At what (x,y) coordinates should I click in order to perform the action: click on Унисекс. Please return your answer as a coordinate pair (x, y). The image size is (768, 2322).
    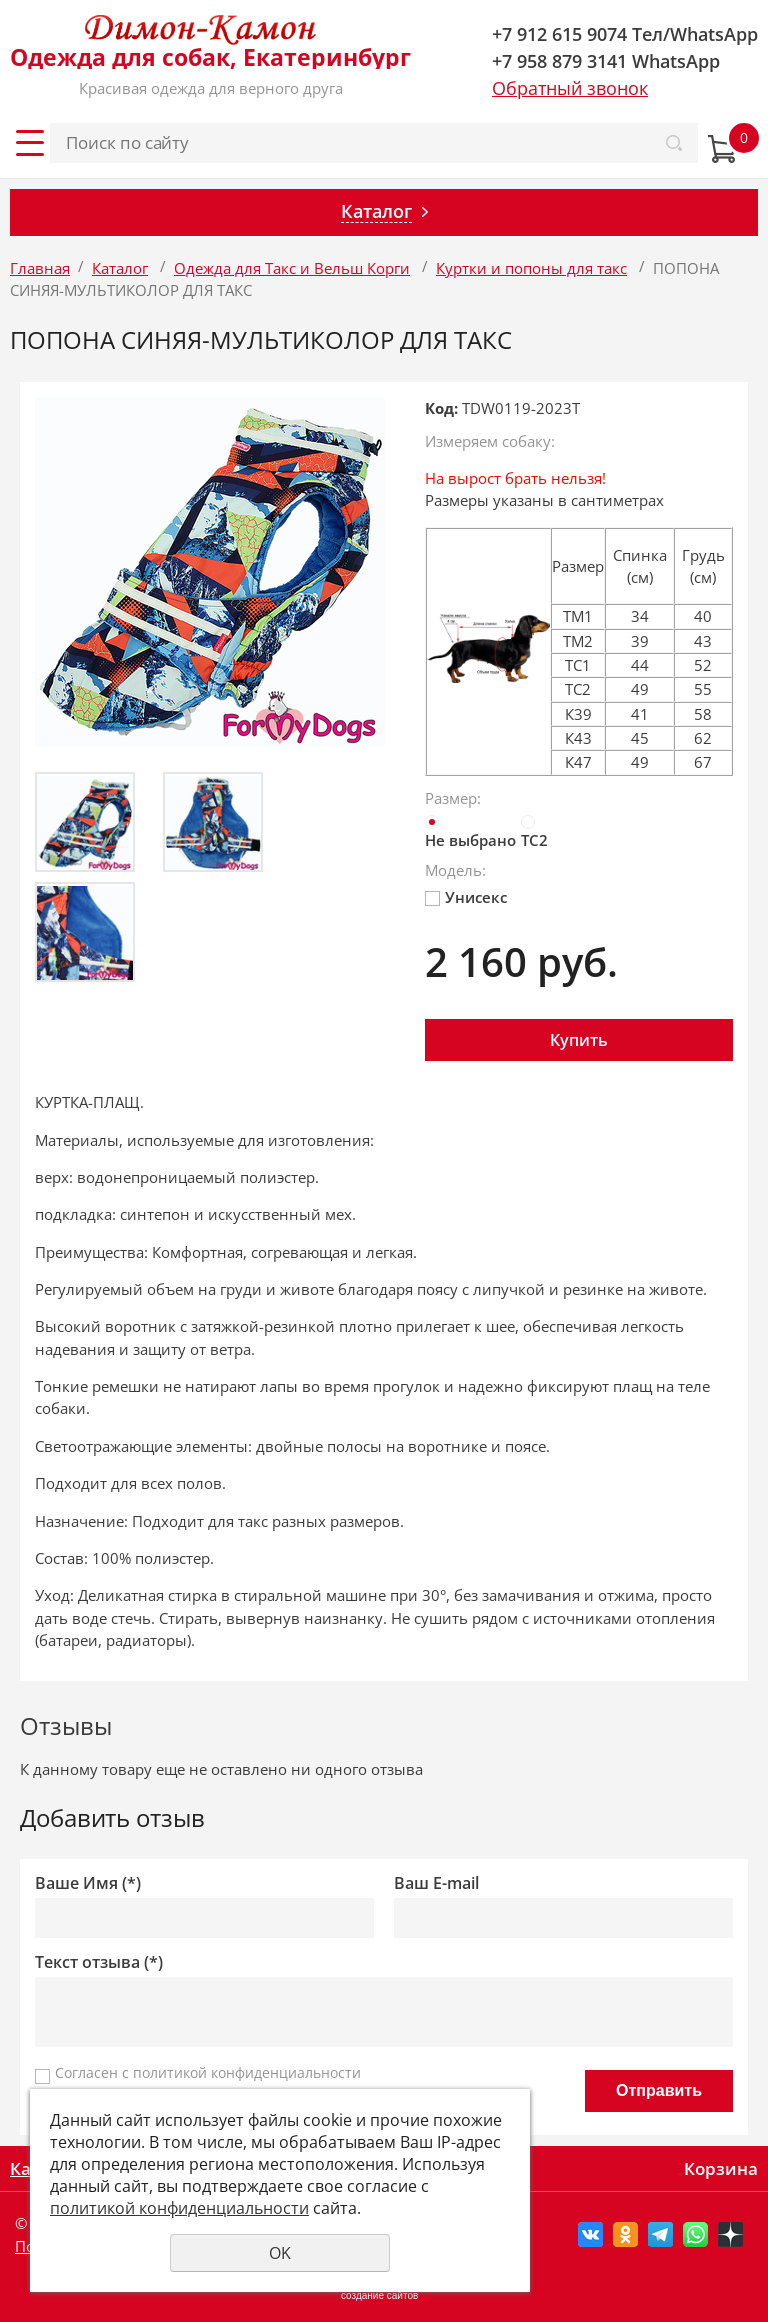
    Looking at the image, I should click on (466, 897).